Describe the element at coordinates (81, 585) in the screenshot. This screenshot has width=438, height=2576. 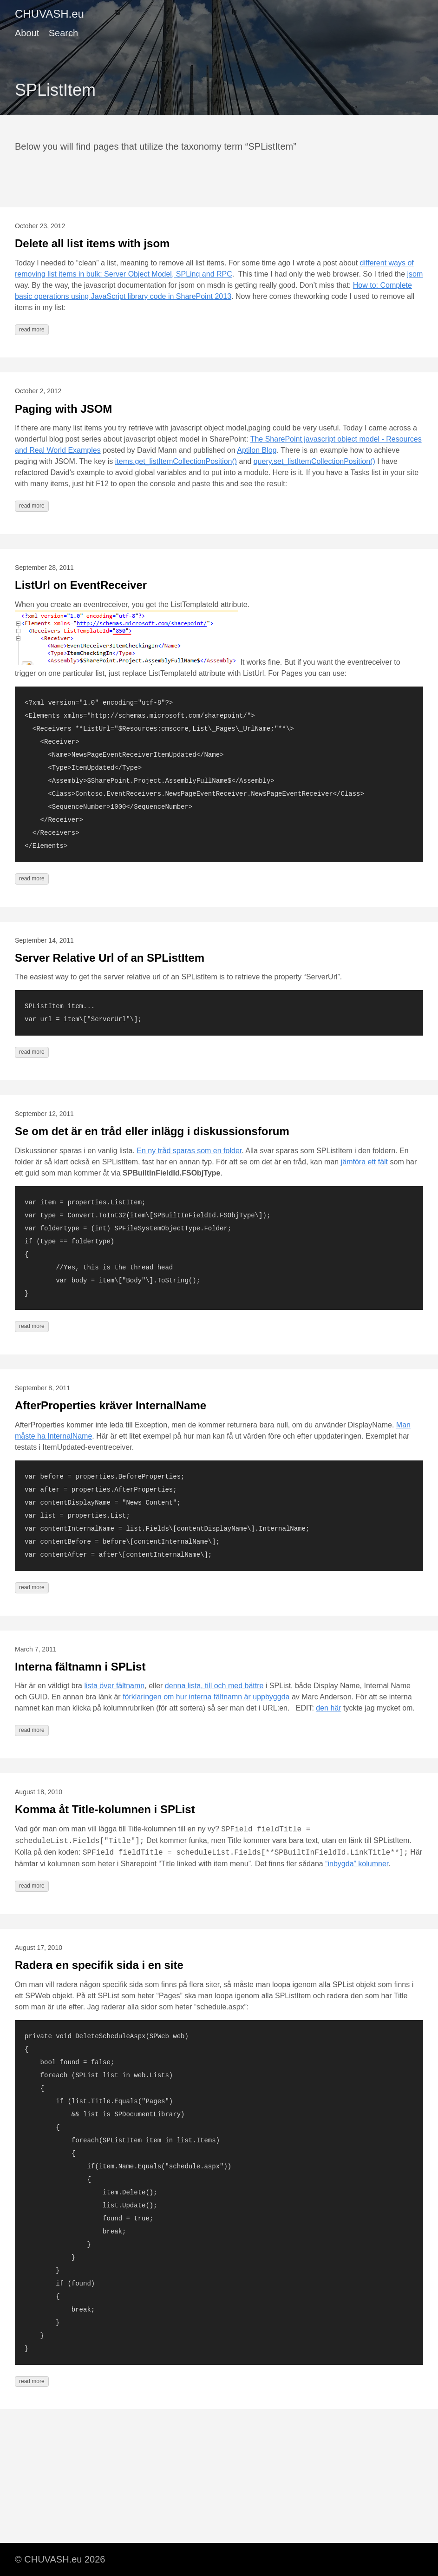
I see `ListUrl on EventReceiver` at that location.